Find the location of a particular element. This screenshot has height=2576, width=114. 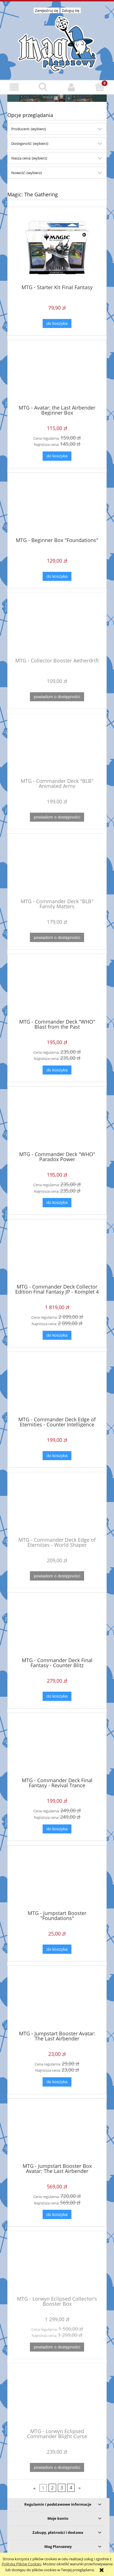

[Do koszyka MTG - Jumpstart Booster Avatar: The Last Airbender] is located at coordinates (57, 2082).